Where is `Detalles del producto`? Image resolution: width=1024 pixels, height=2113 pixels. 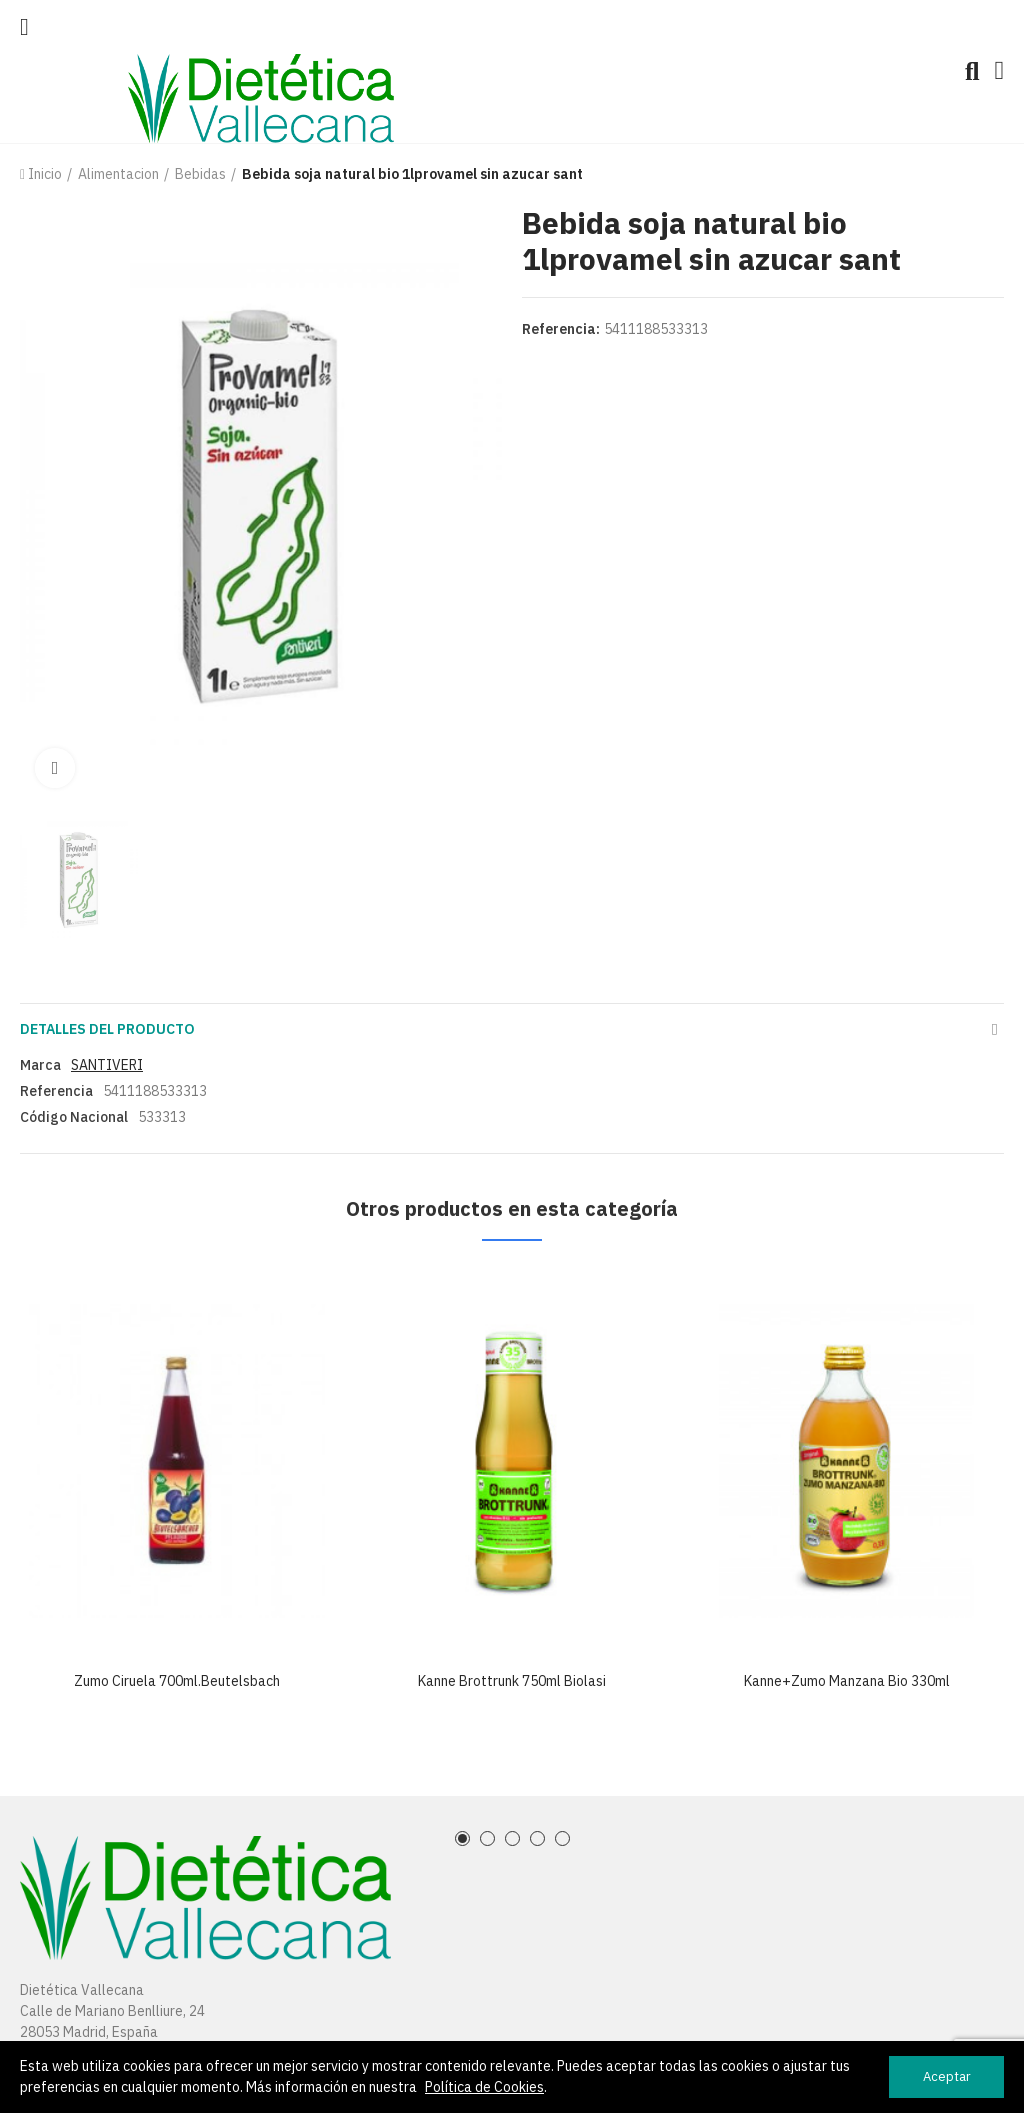
Detalles del producto is located at coordinates (107, 1029).